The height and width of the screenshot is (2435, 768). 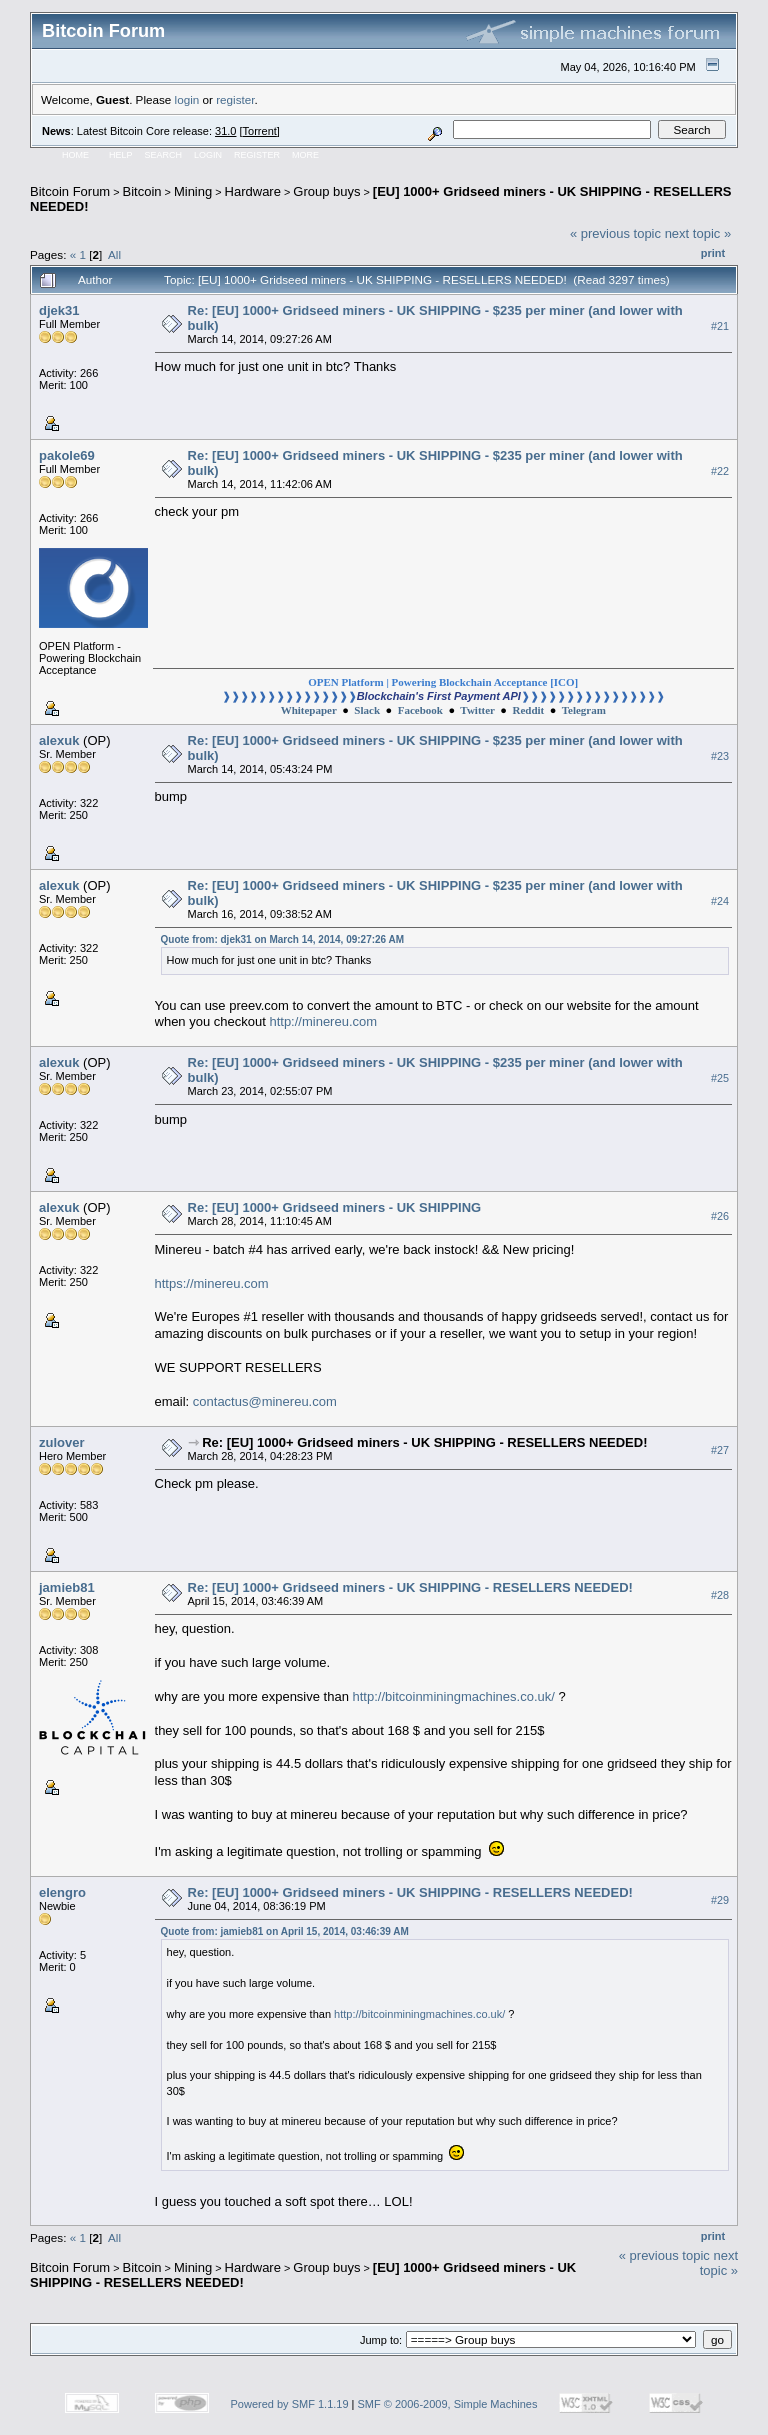 What do you see at coordinates (448, 2404) in the screenshot?
I see `SMF © 2006-2009, Simple Machines` at bounding box center [448, 2404].